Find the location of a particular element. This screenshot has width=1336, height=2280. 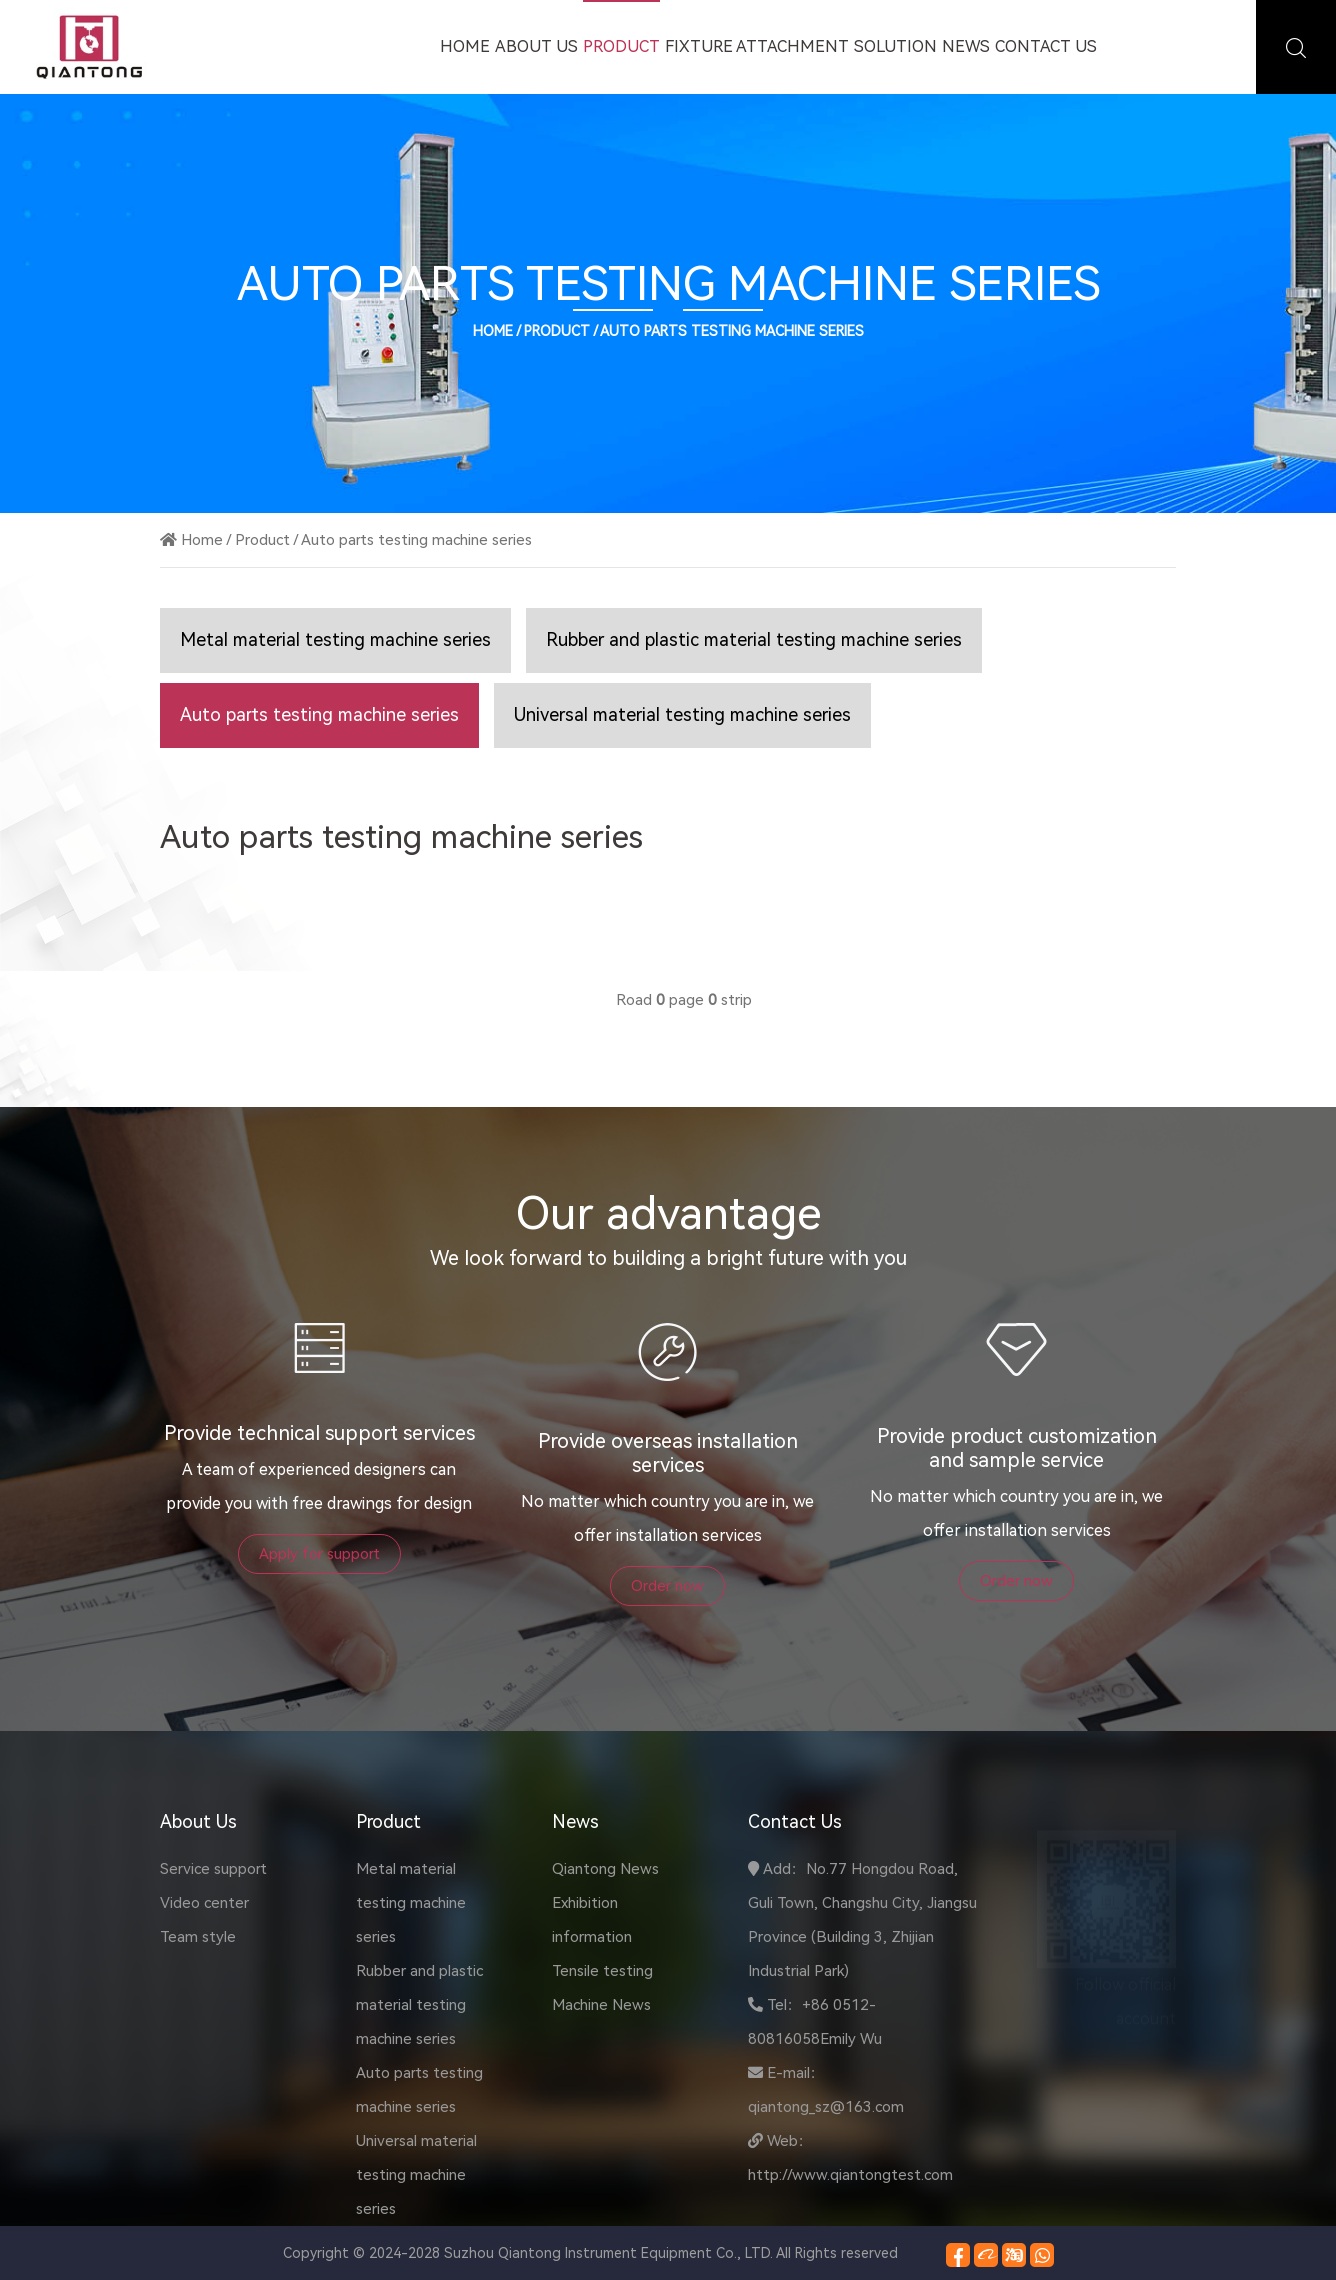

Contact Us is located at coordinates (1046, 46).